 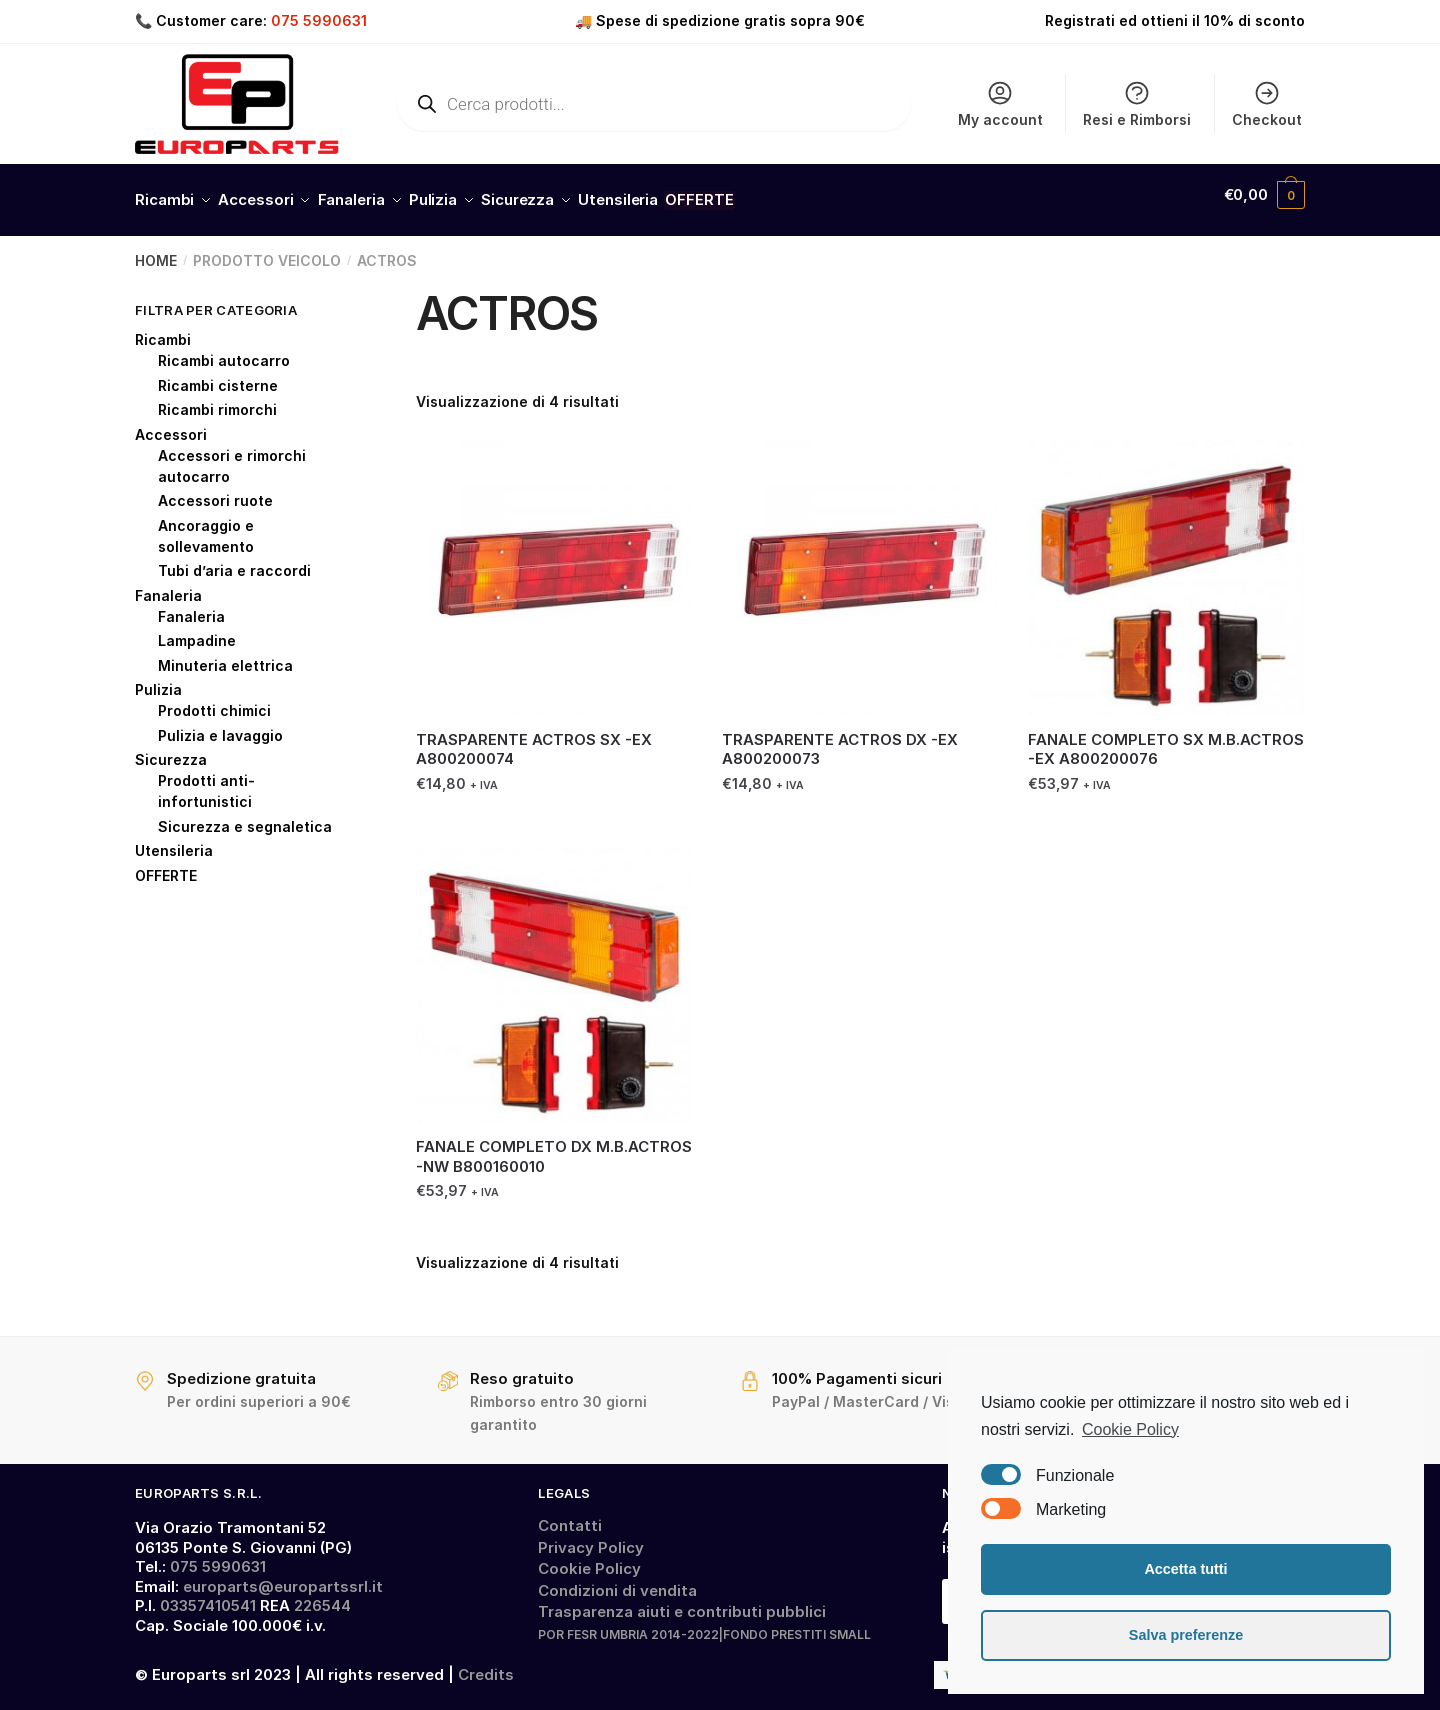 I want to click on POR FESR UMBRIA 2014-2022|FONDO PRESTITI SMALL, so click(x=704, y=1623).